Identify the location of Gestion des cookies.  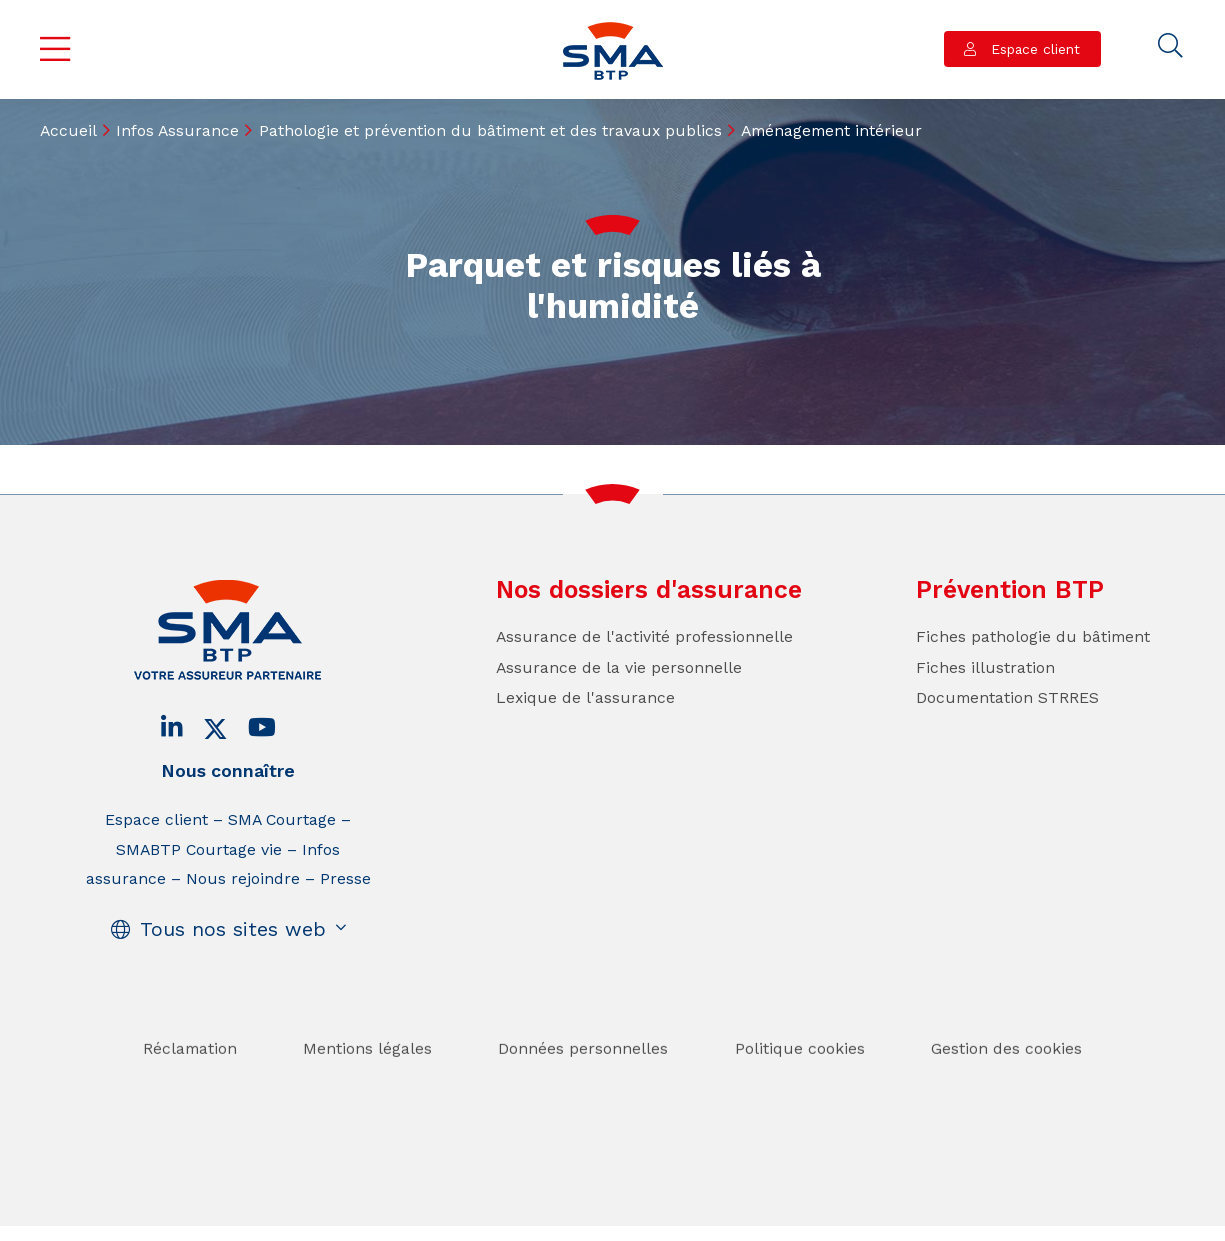
(1006, 1084).